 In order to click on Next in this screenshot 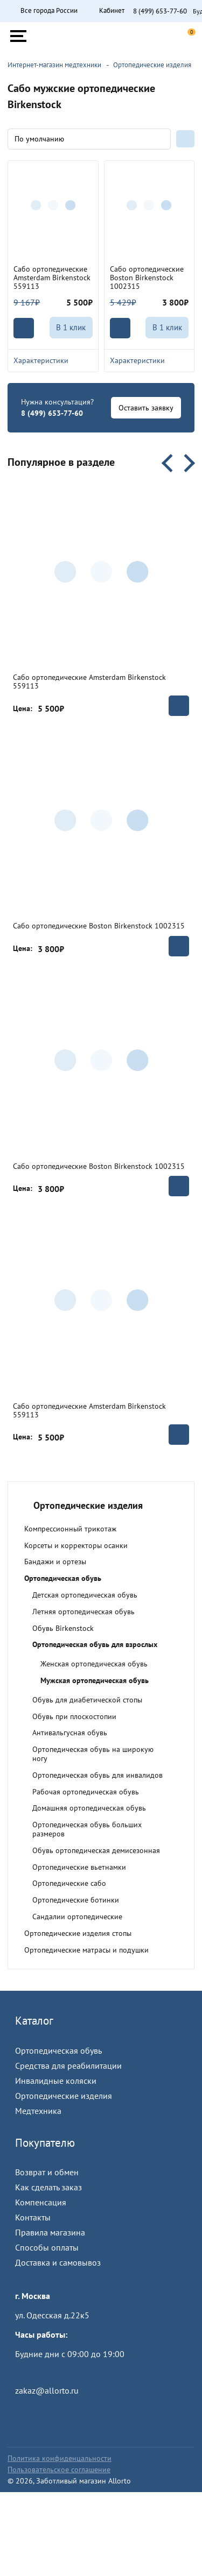, I will do `click(185, 463)`.